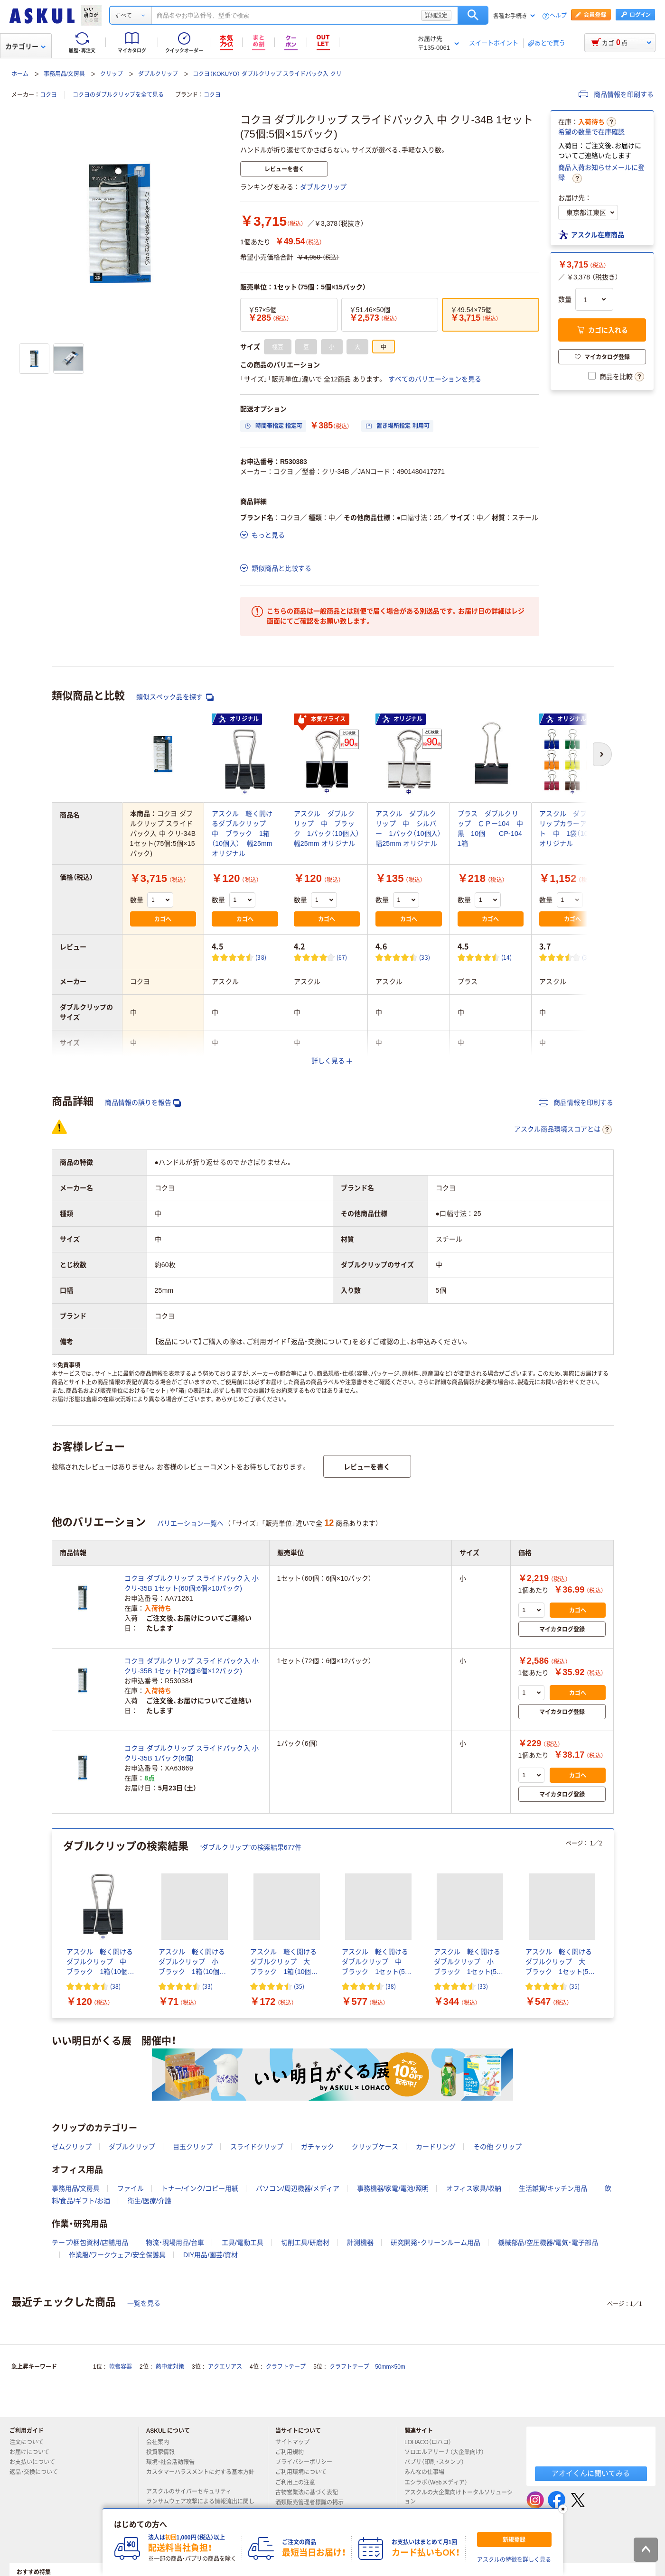 The image size is (665, 2576). Describe the element at coordinates (199, 2188) in the screenshot. I see `トナー/インク/コピー用紙` at that location.